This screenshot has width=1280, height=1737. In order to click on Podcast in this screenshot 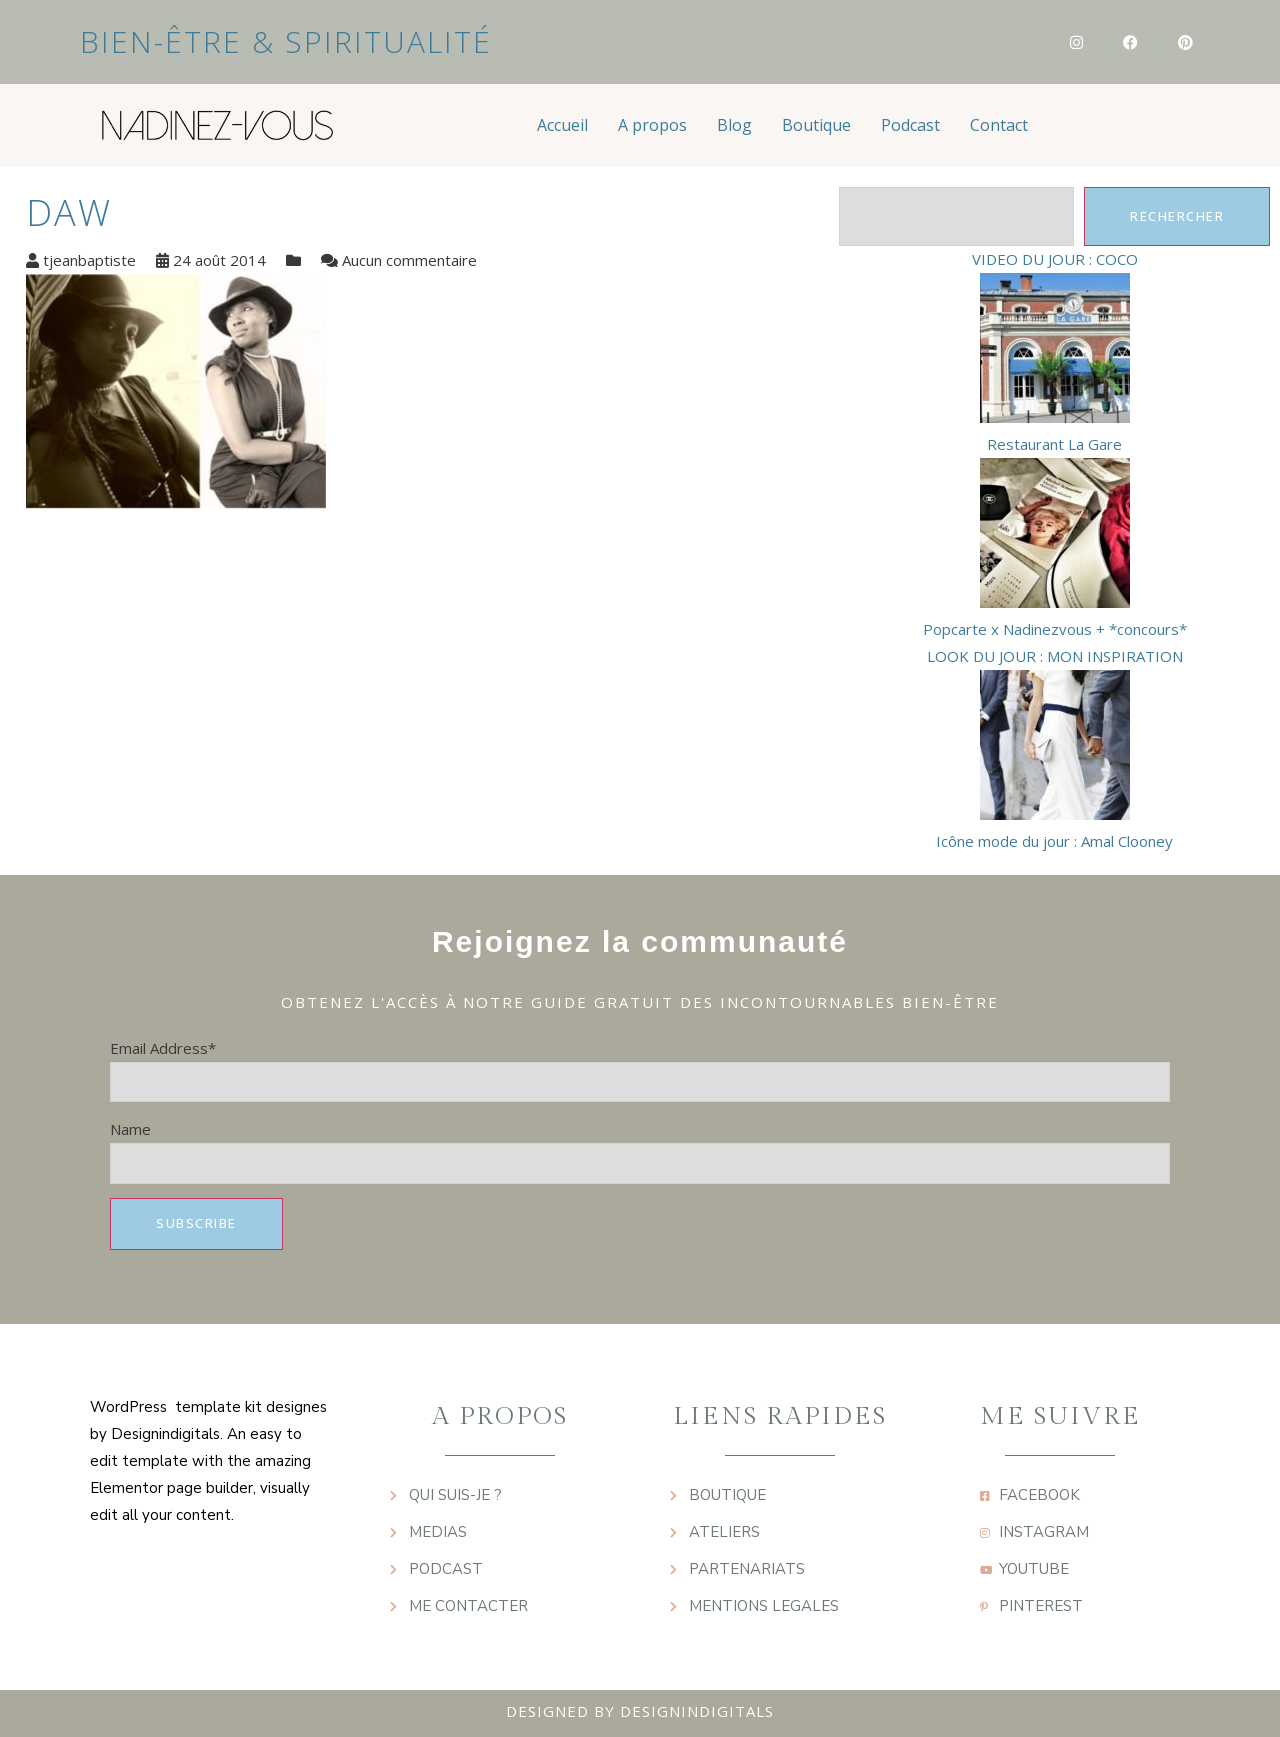, I will do `click(910, 125)`.